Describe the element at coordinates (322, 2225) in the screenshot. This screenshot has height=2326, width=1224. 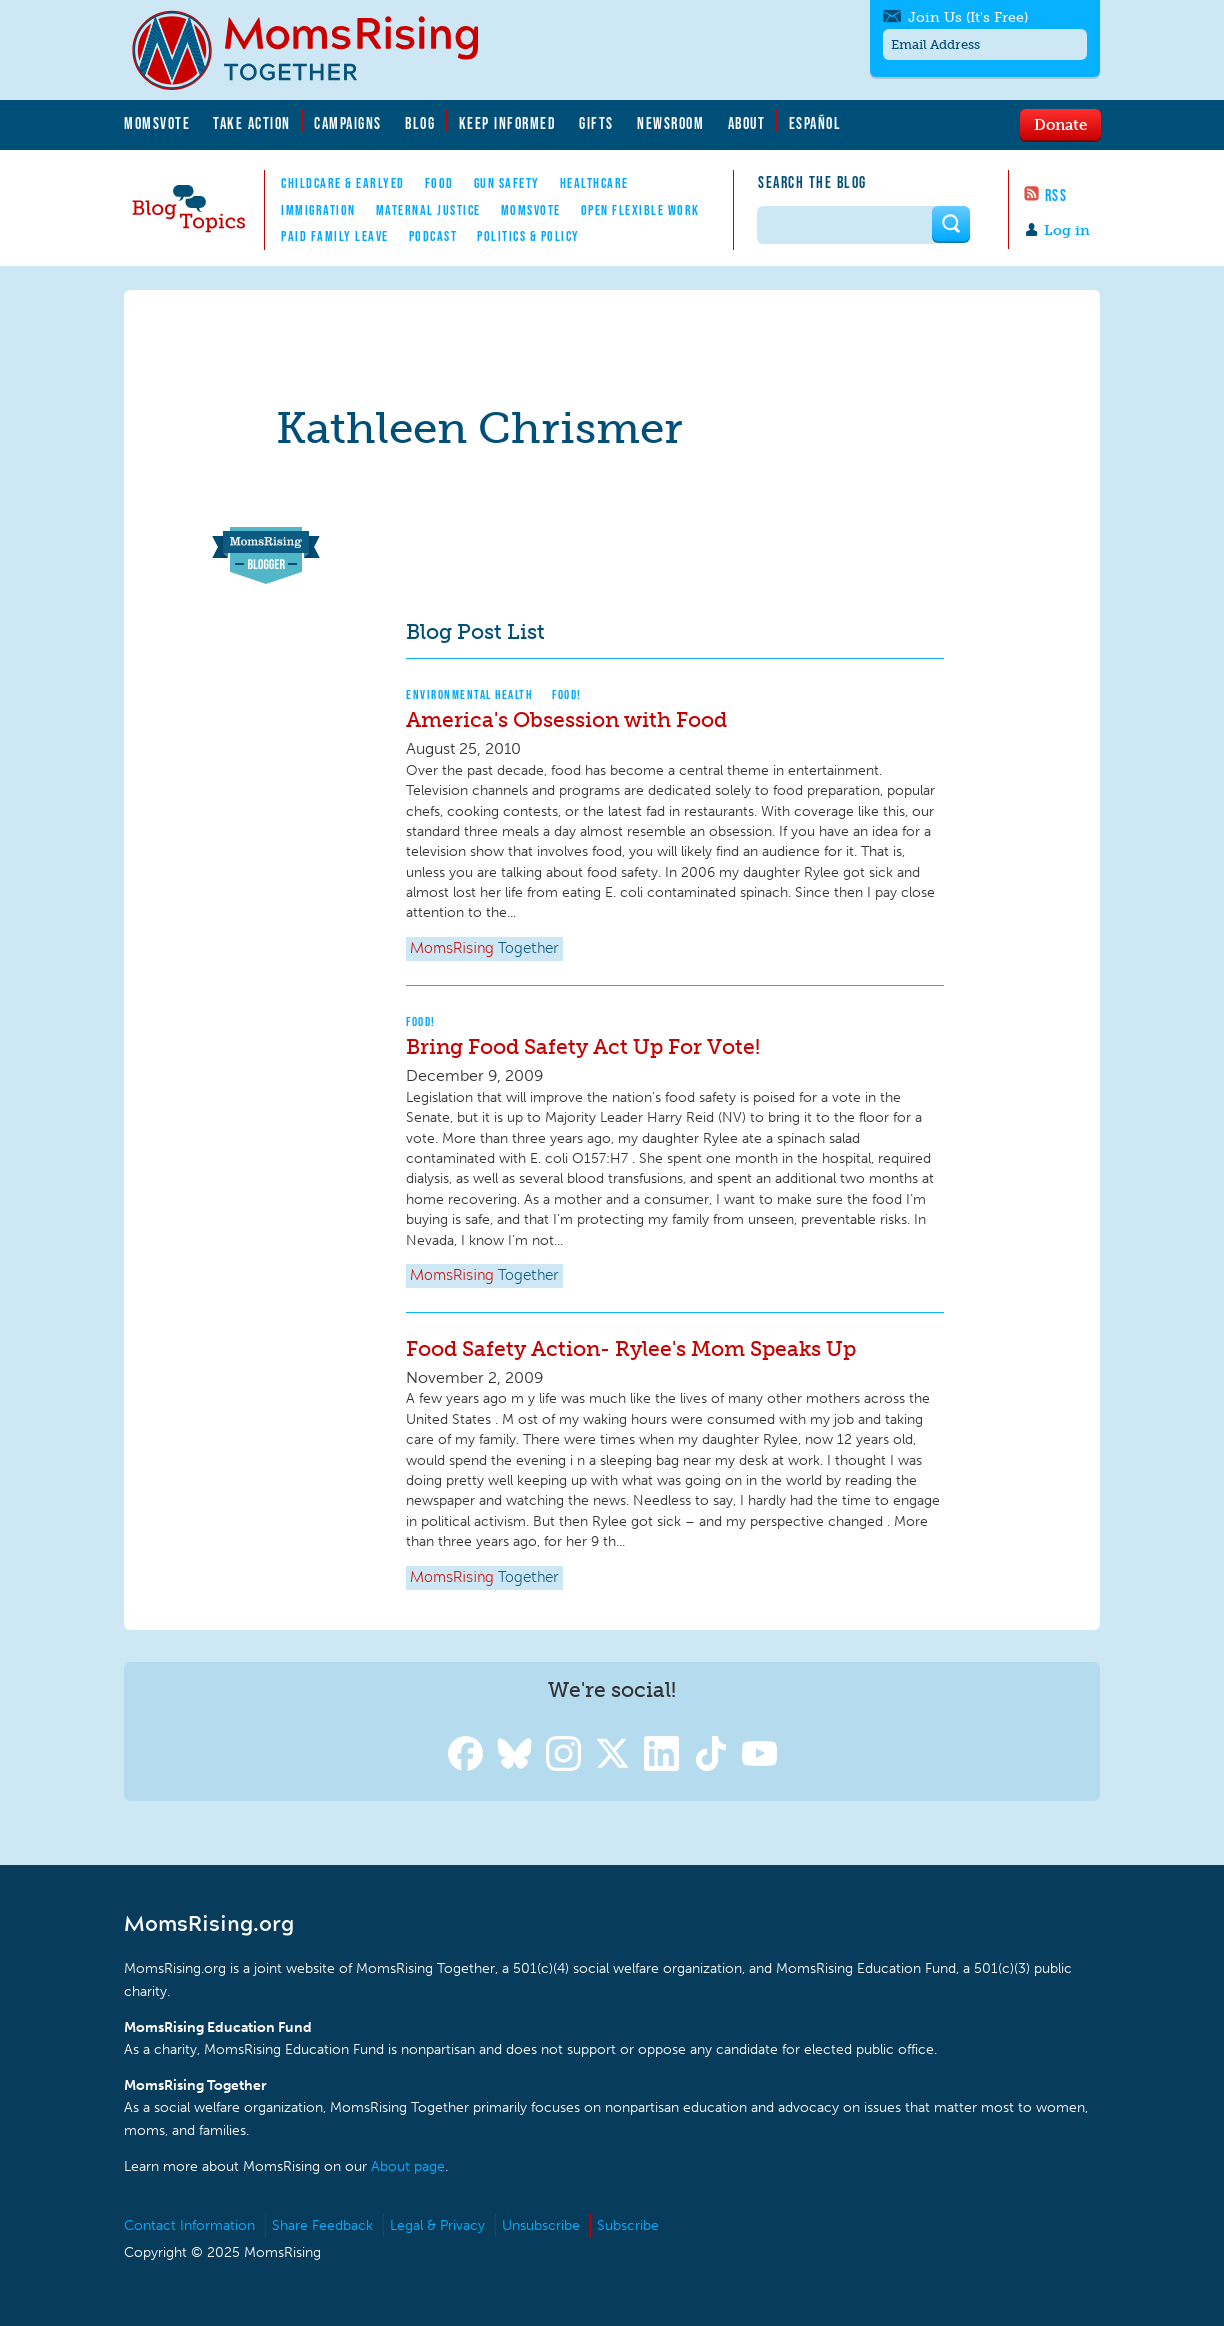
I see `Share Feedback` at that location.